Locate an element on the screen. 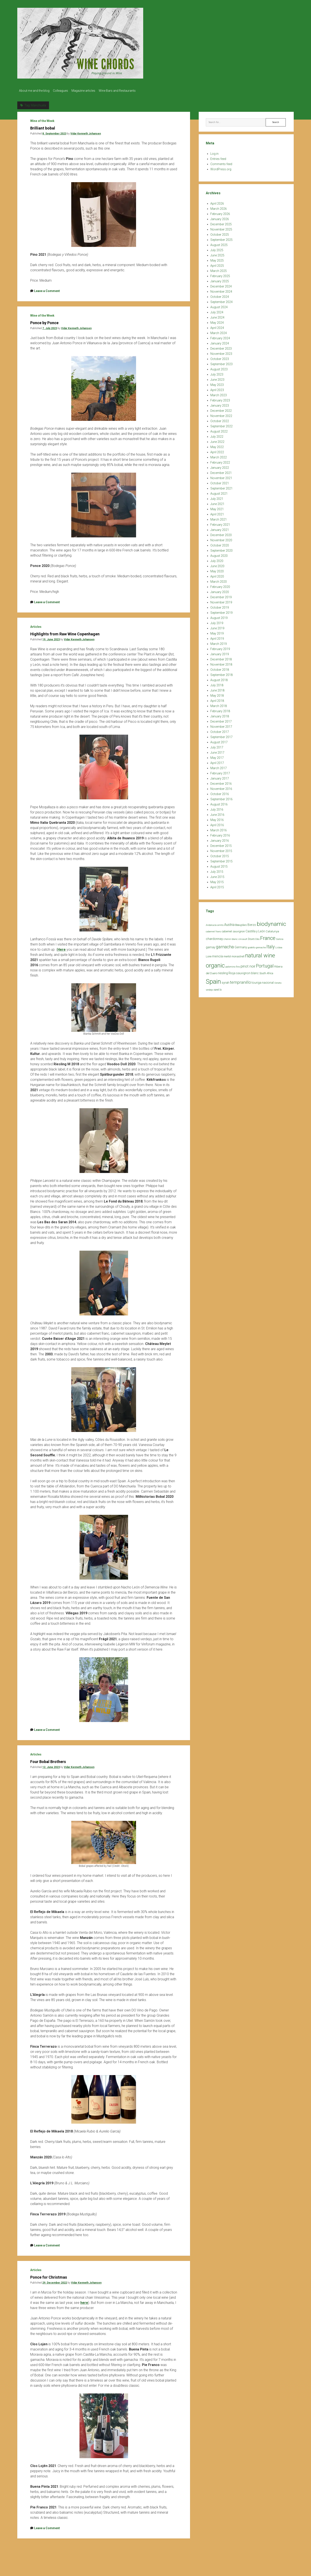  March 2019 is located at coordinates (218, 642).